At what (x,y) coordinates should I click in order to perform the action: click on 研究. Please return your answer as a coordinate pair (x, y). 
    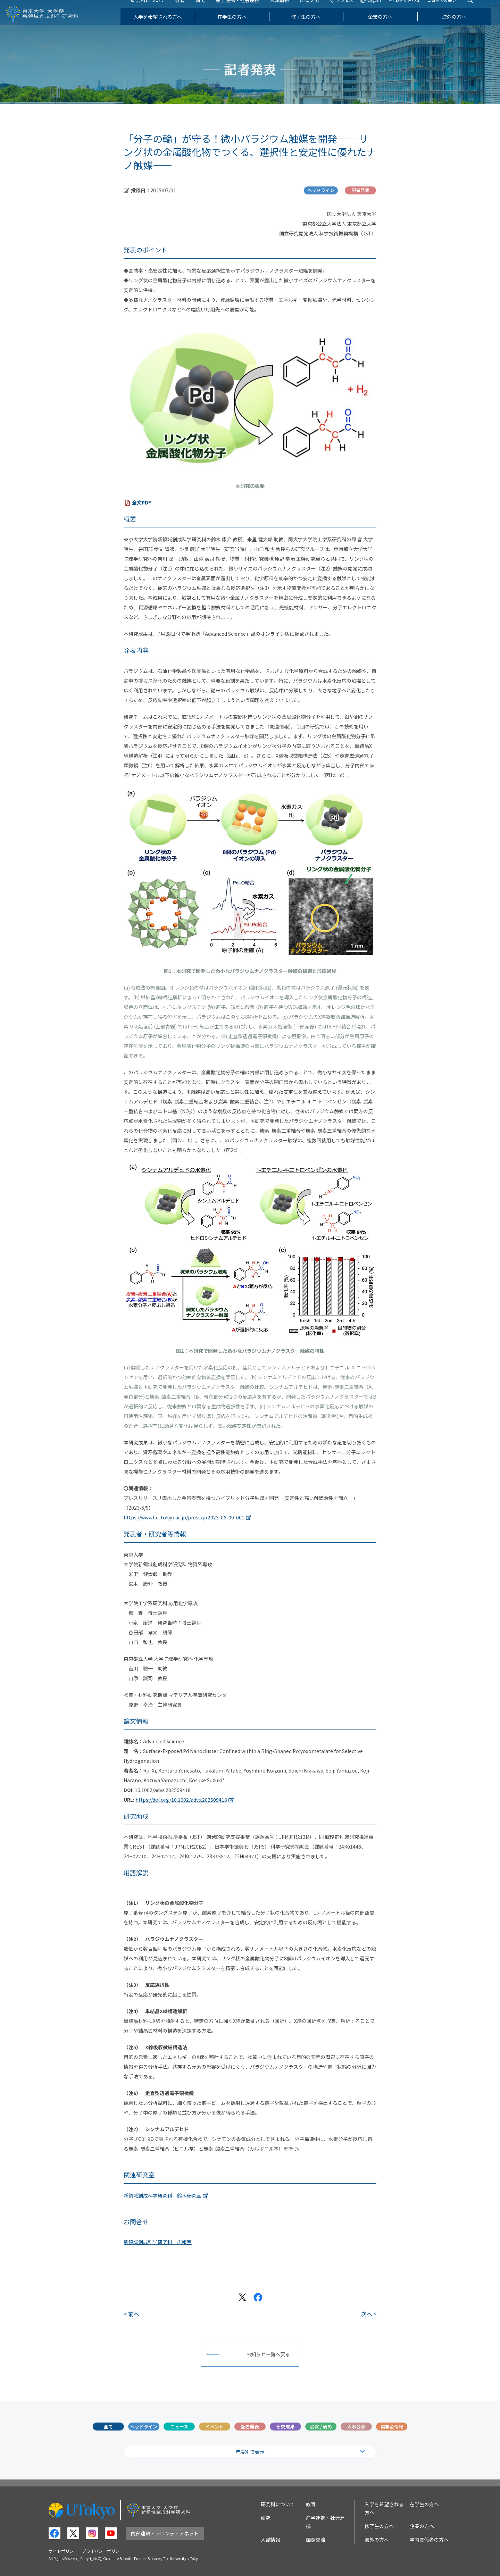
    Looking at the image, I should click on (209, 9).